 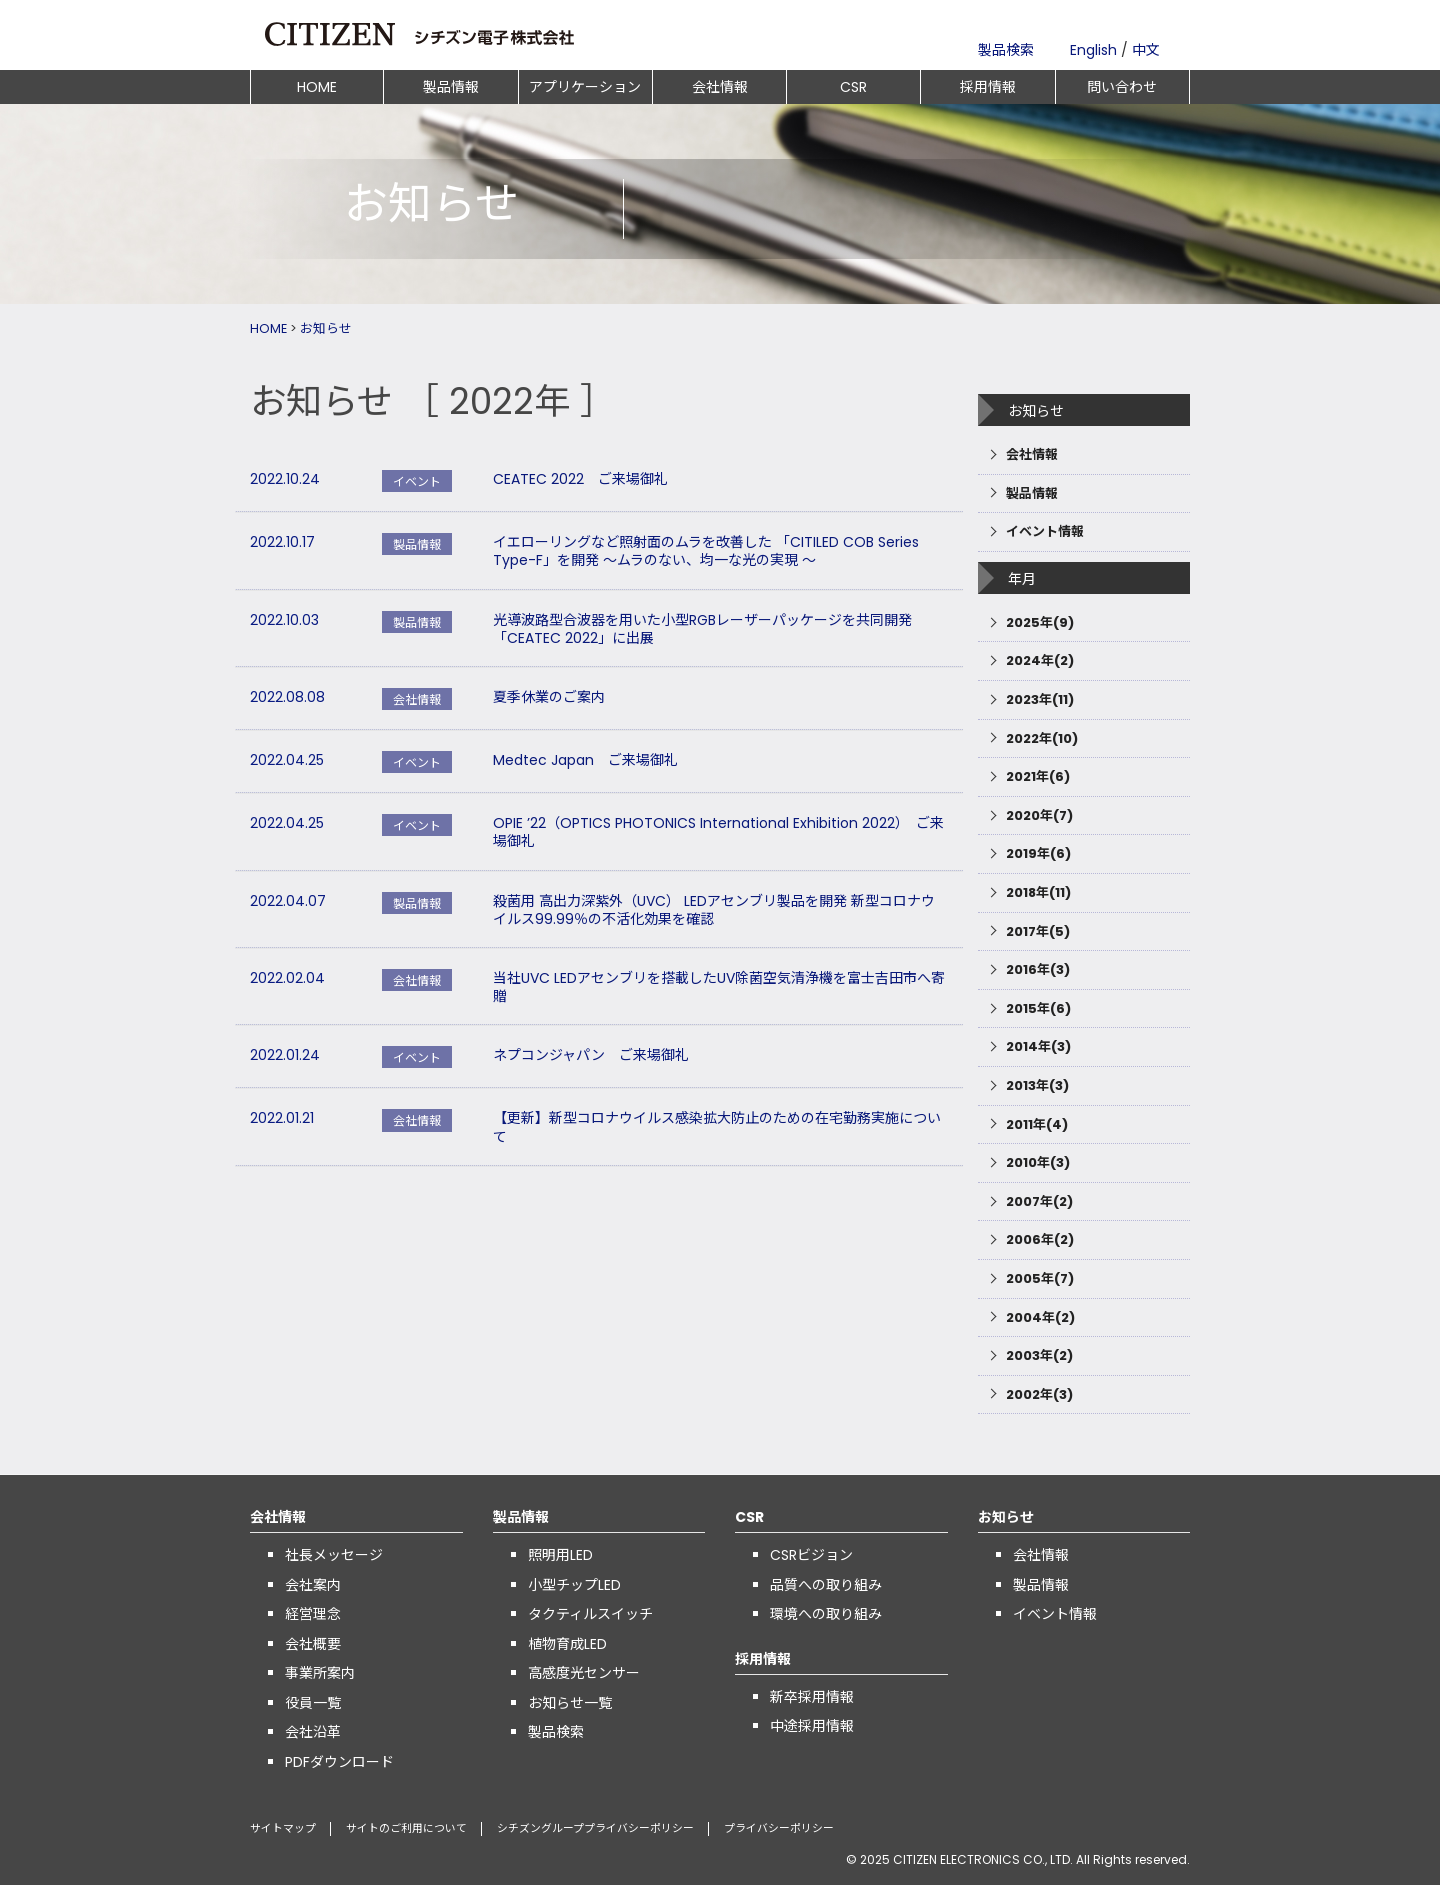 I want to click on 高感度光センサー, so click(x=584, y=1673).